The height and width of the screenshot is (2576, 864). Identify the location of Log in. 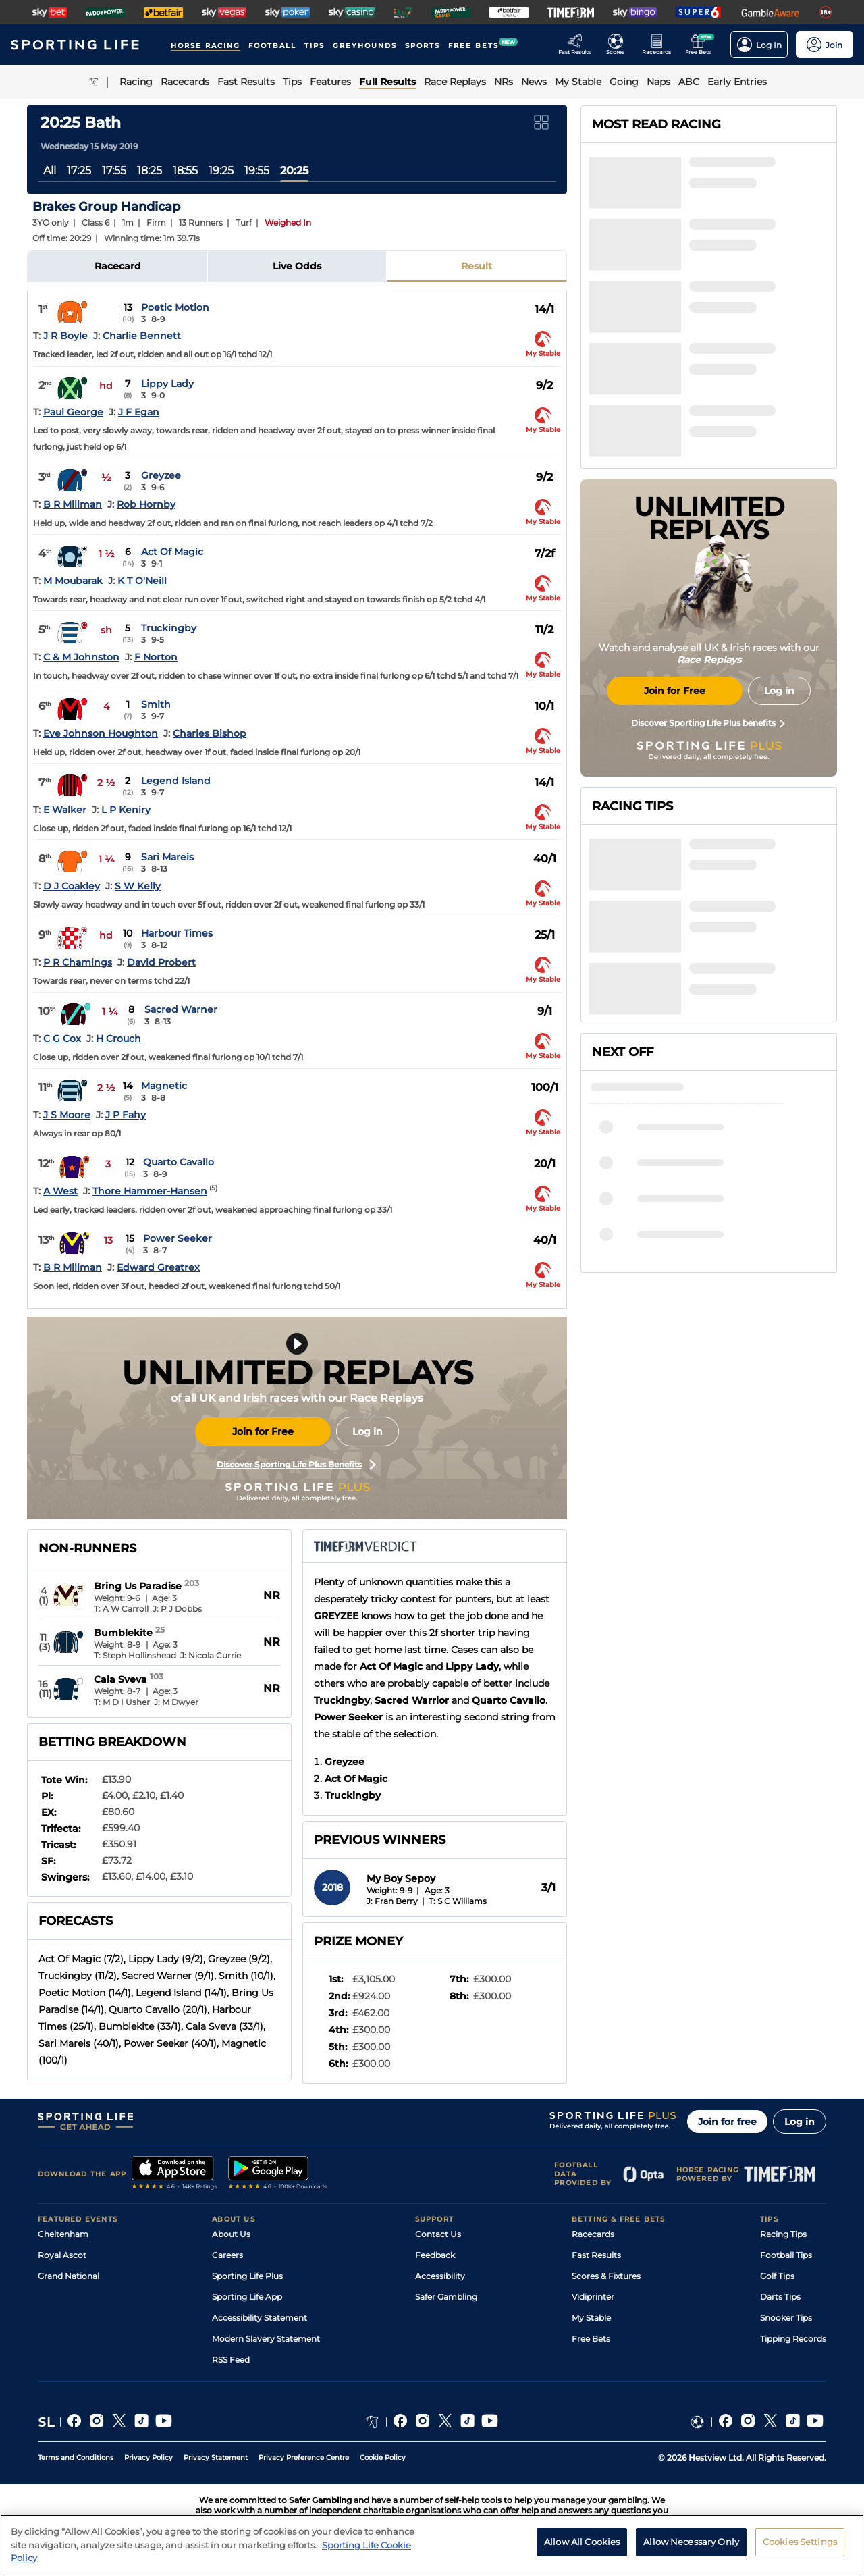
(367, 1431).